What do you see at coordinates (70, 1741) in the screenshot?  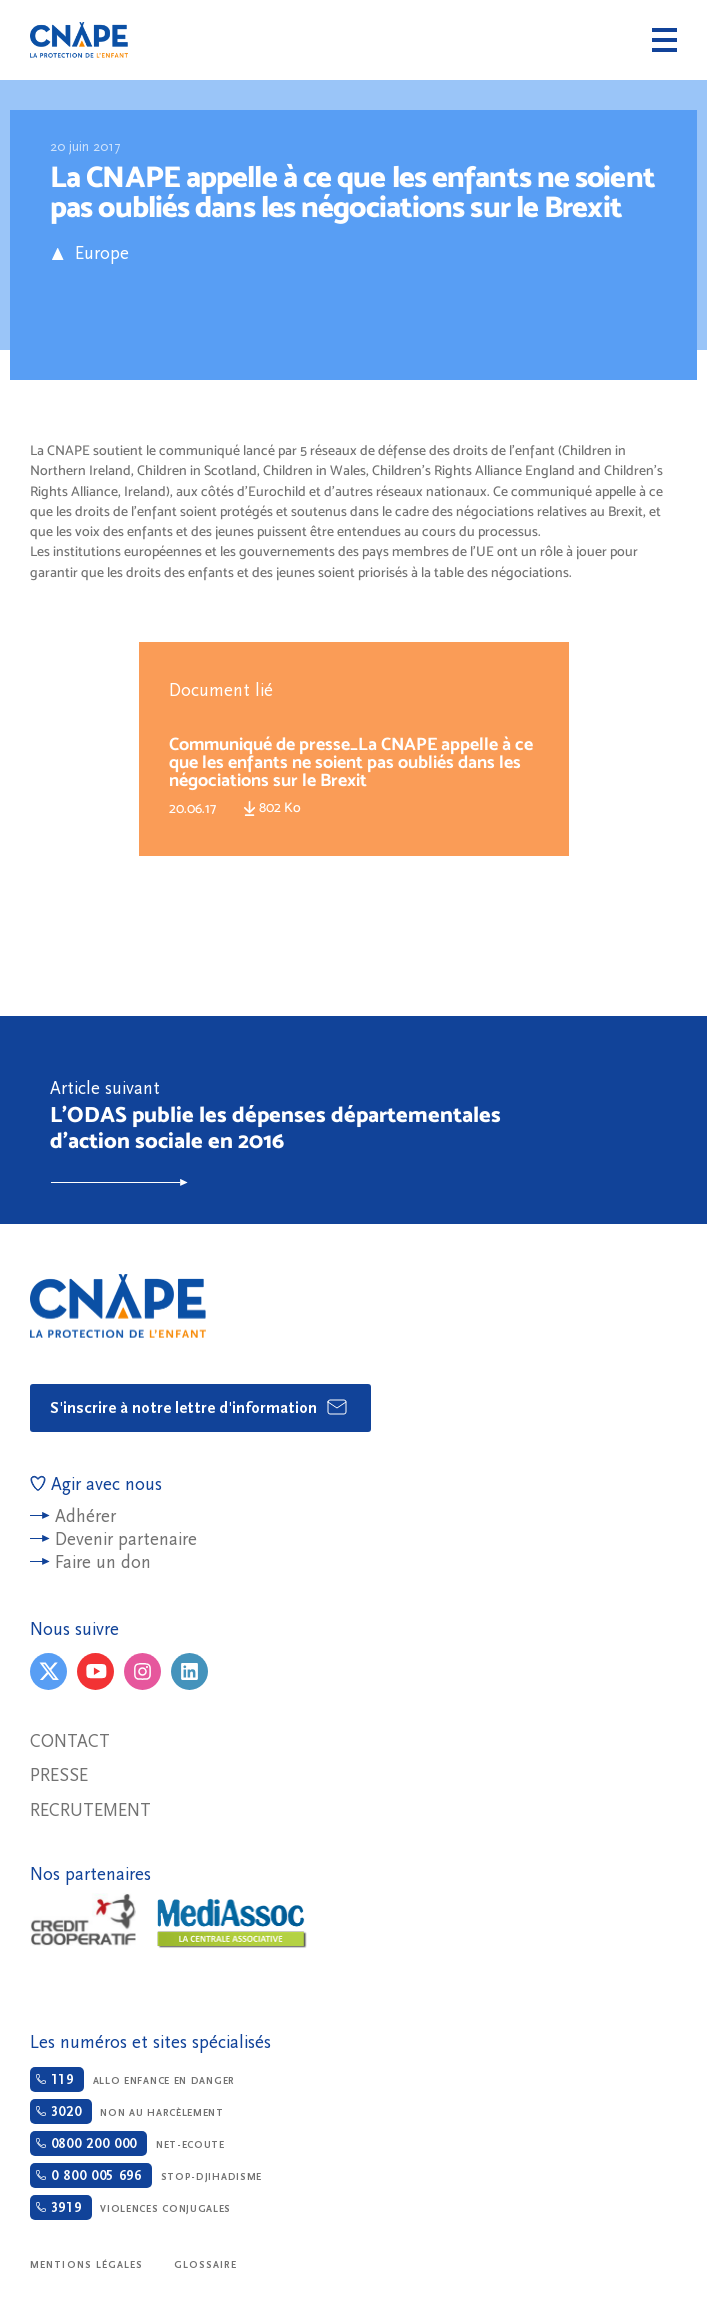 I see `Contact` at bounding box center [70, 1741].